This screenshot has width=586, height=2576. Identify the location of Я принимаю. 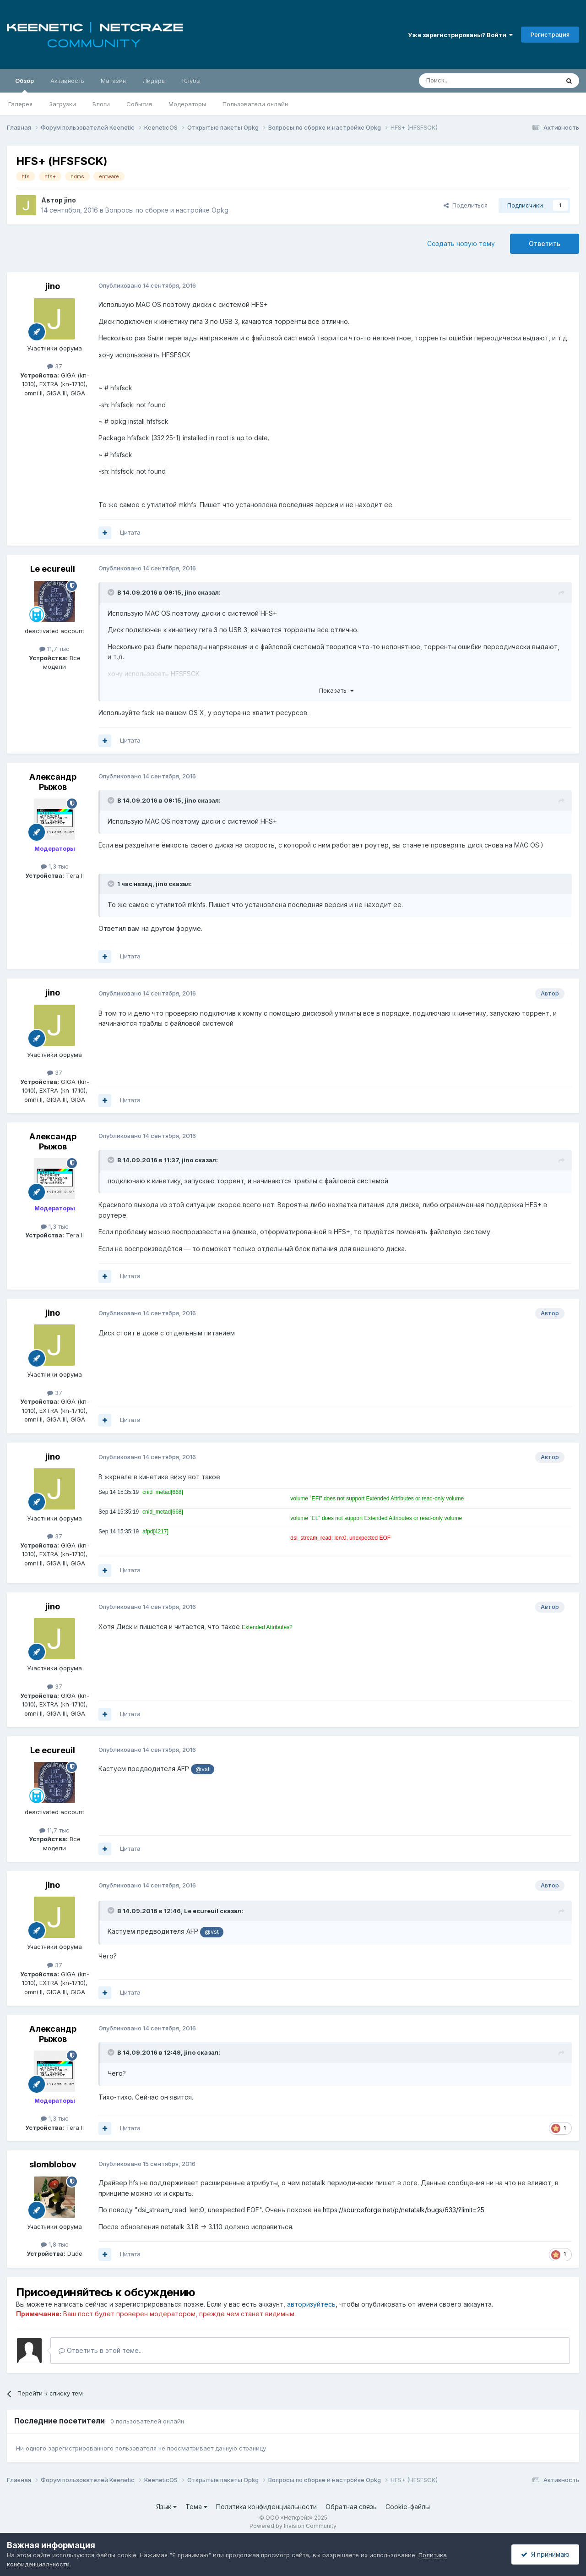
(545, 2554).